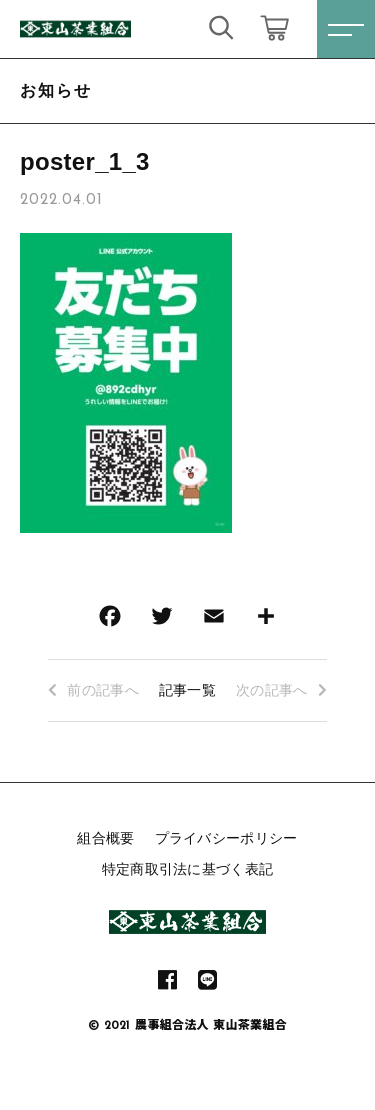 This screenshot has width=375, height=1110. I want to click on 組合概要, so click(105, 838).